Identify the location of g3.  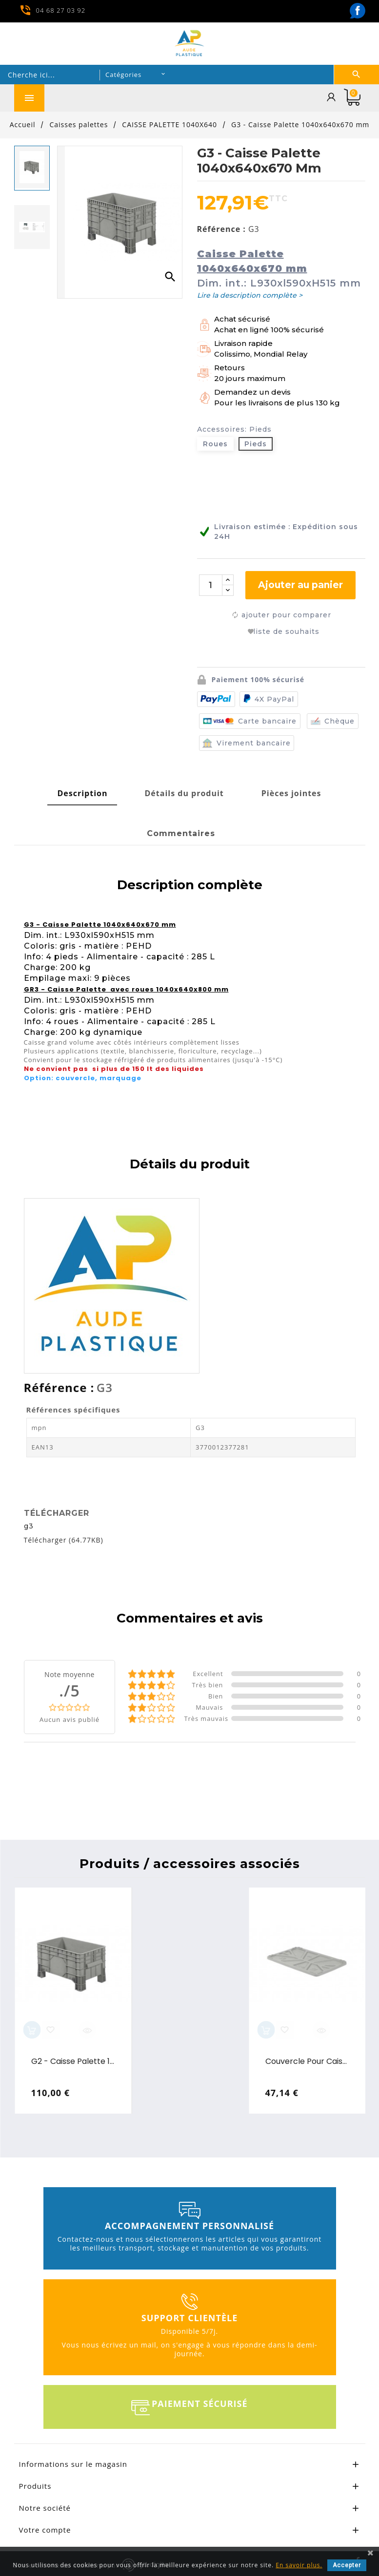
(29, 1523).